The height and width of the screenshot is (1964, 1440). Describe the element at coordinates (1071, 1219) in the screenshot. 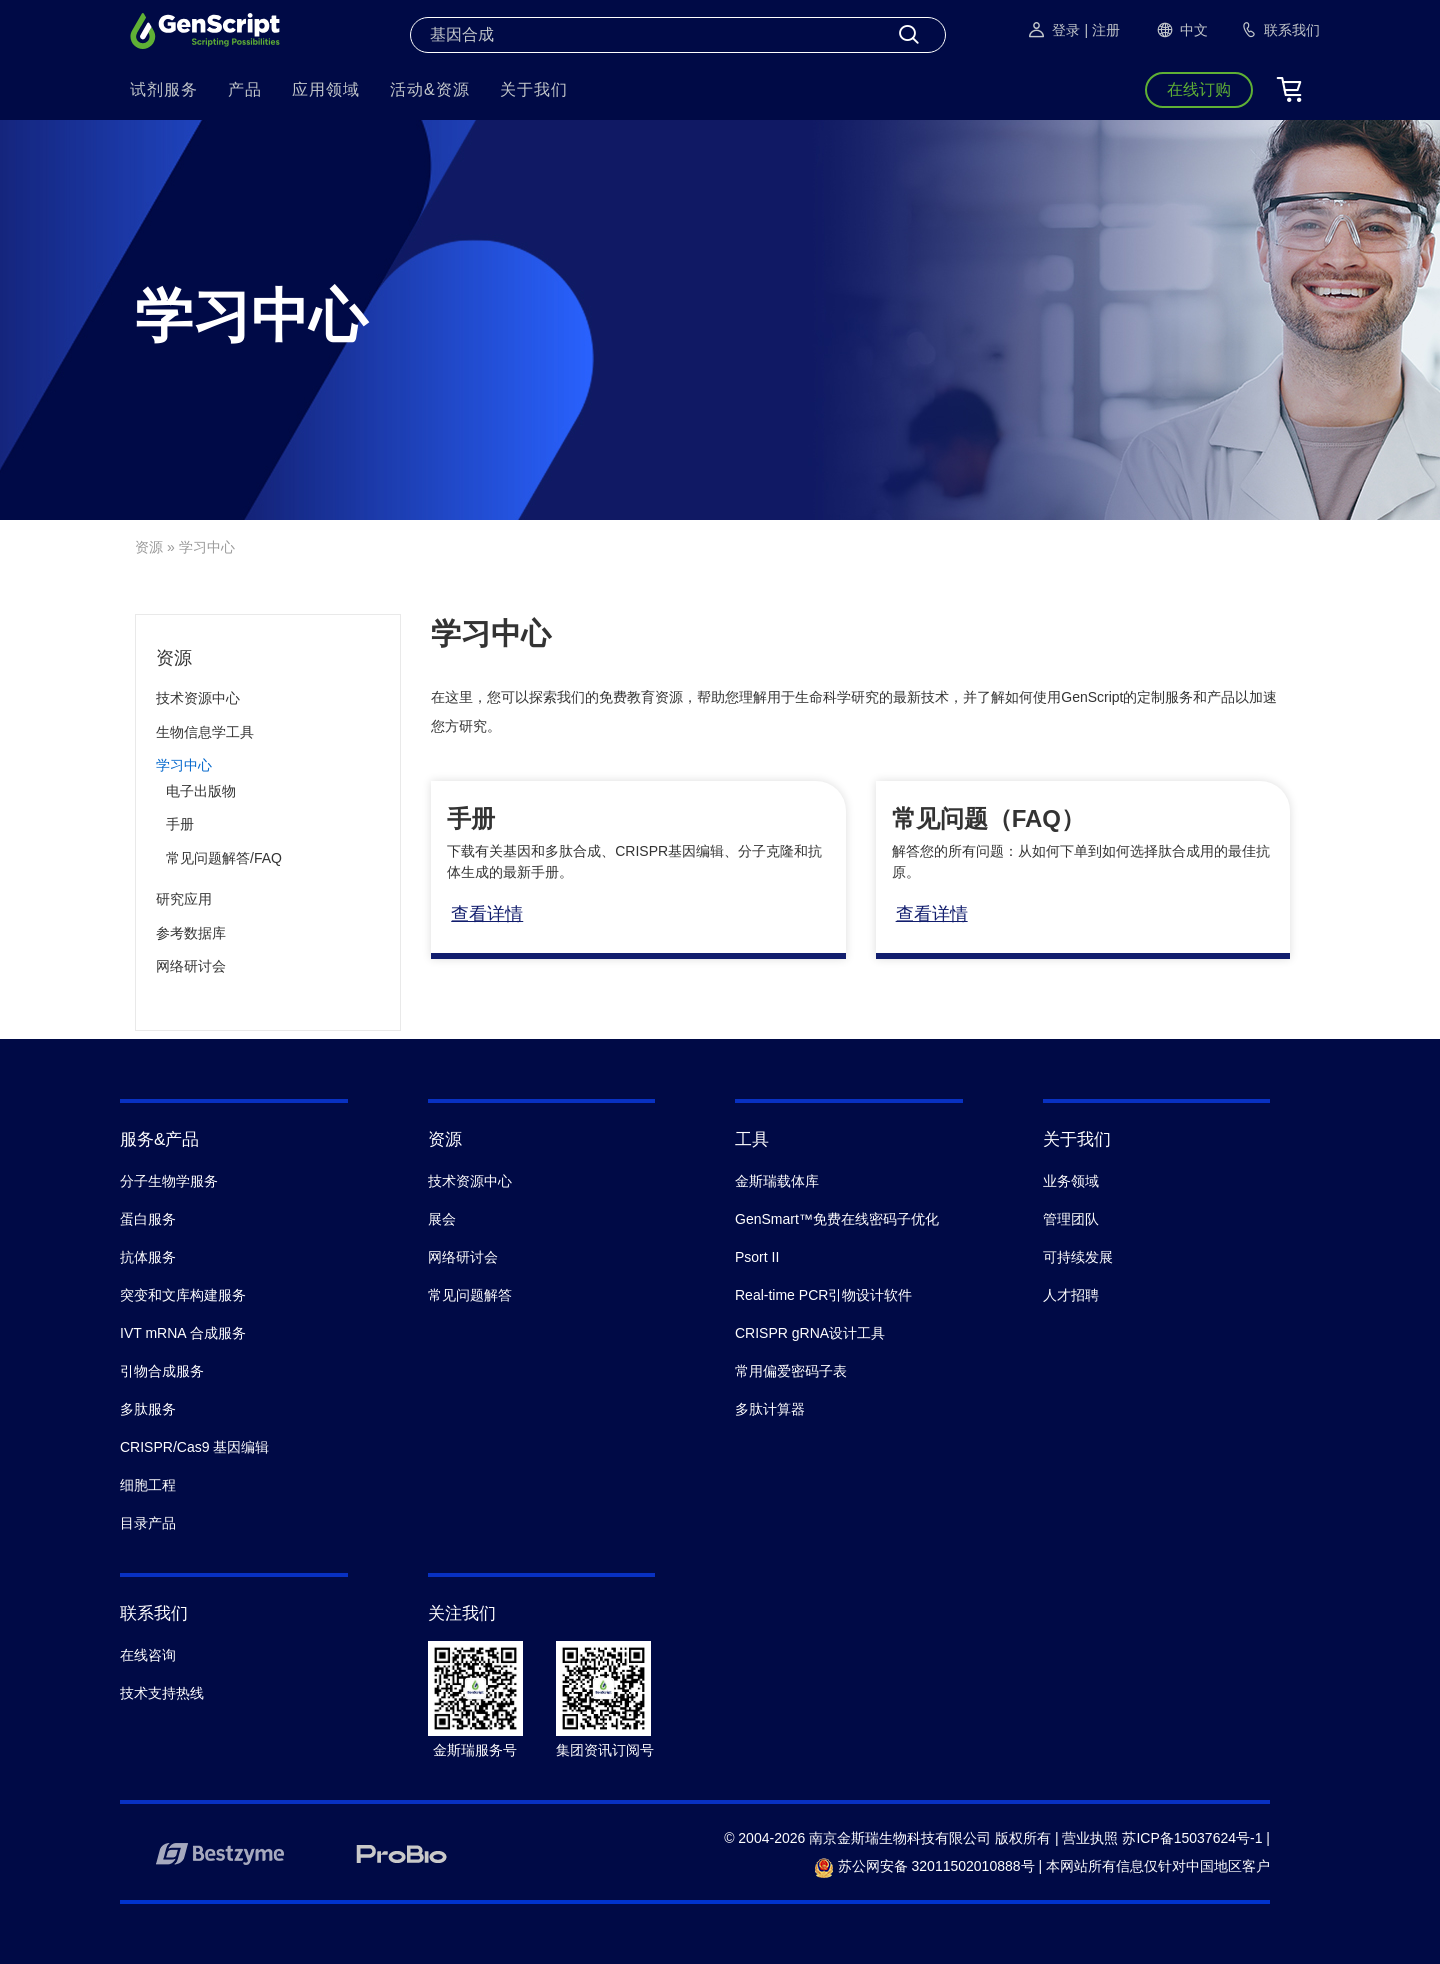

I see `管理团队` at that location.